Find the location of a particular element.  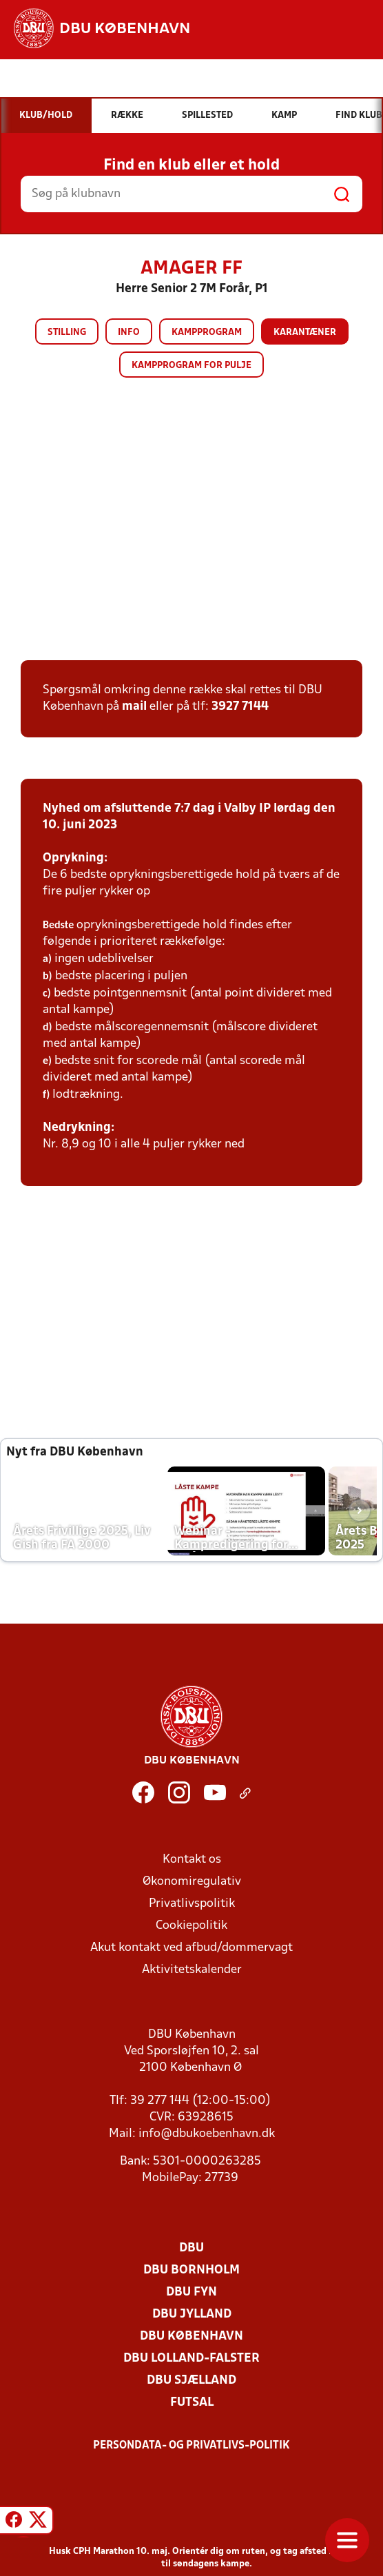

3927 7144 is located at coordinates (240, 707).